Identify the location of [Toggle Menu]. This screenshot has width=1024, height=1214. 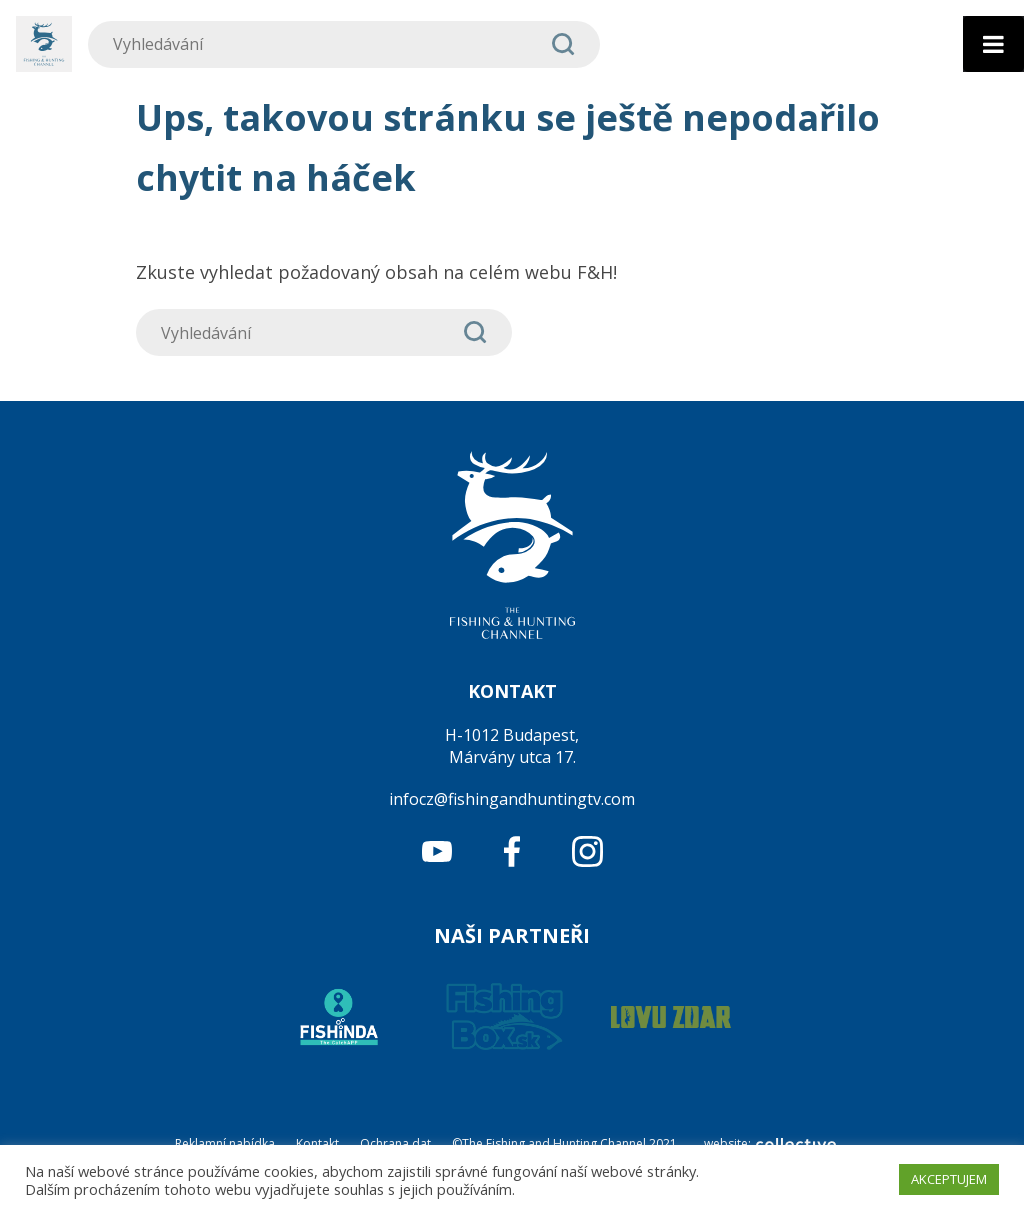
(993, 44).